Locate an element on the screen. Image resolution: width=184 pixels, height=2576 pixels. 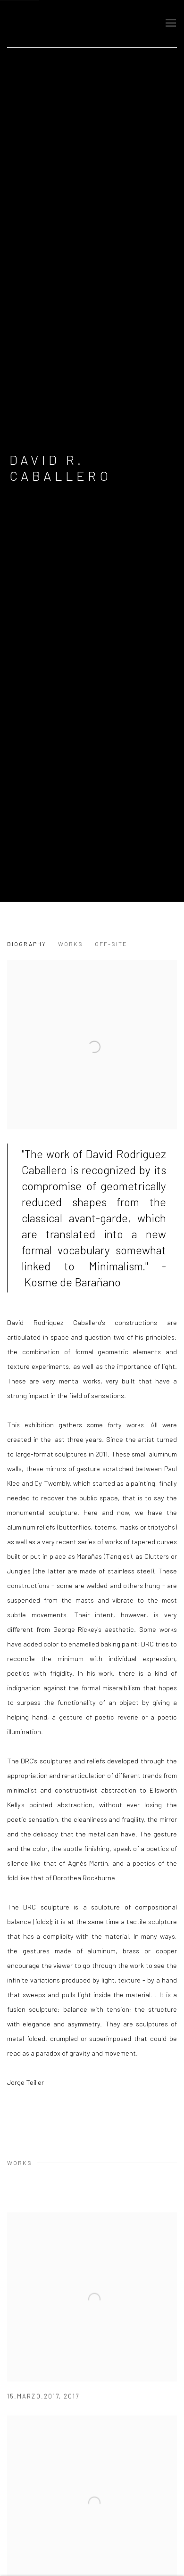
Menu [button] is located at coordinates (170, 23).